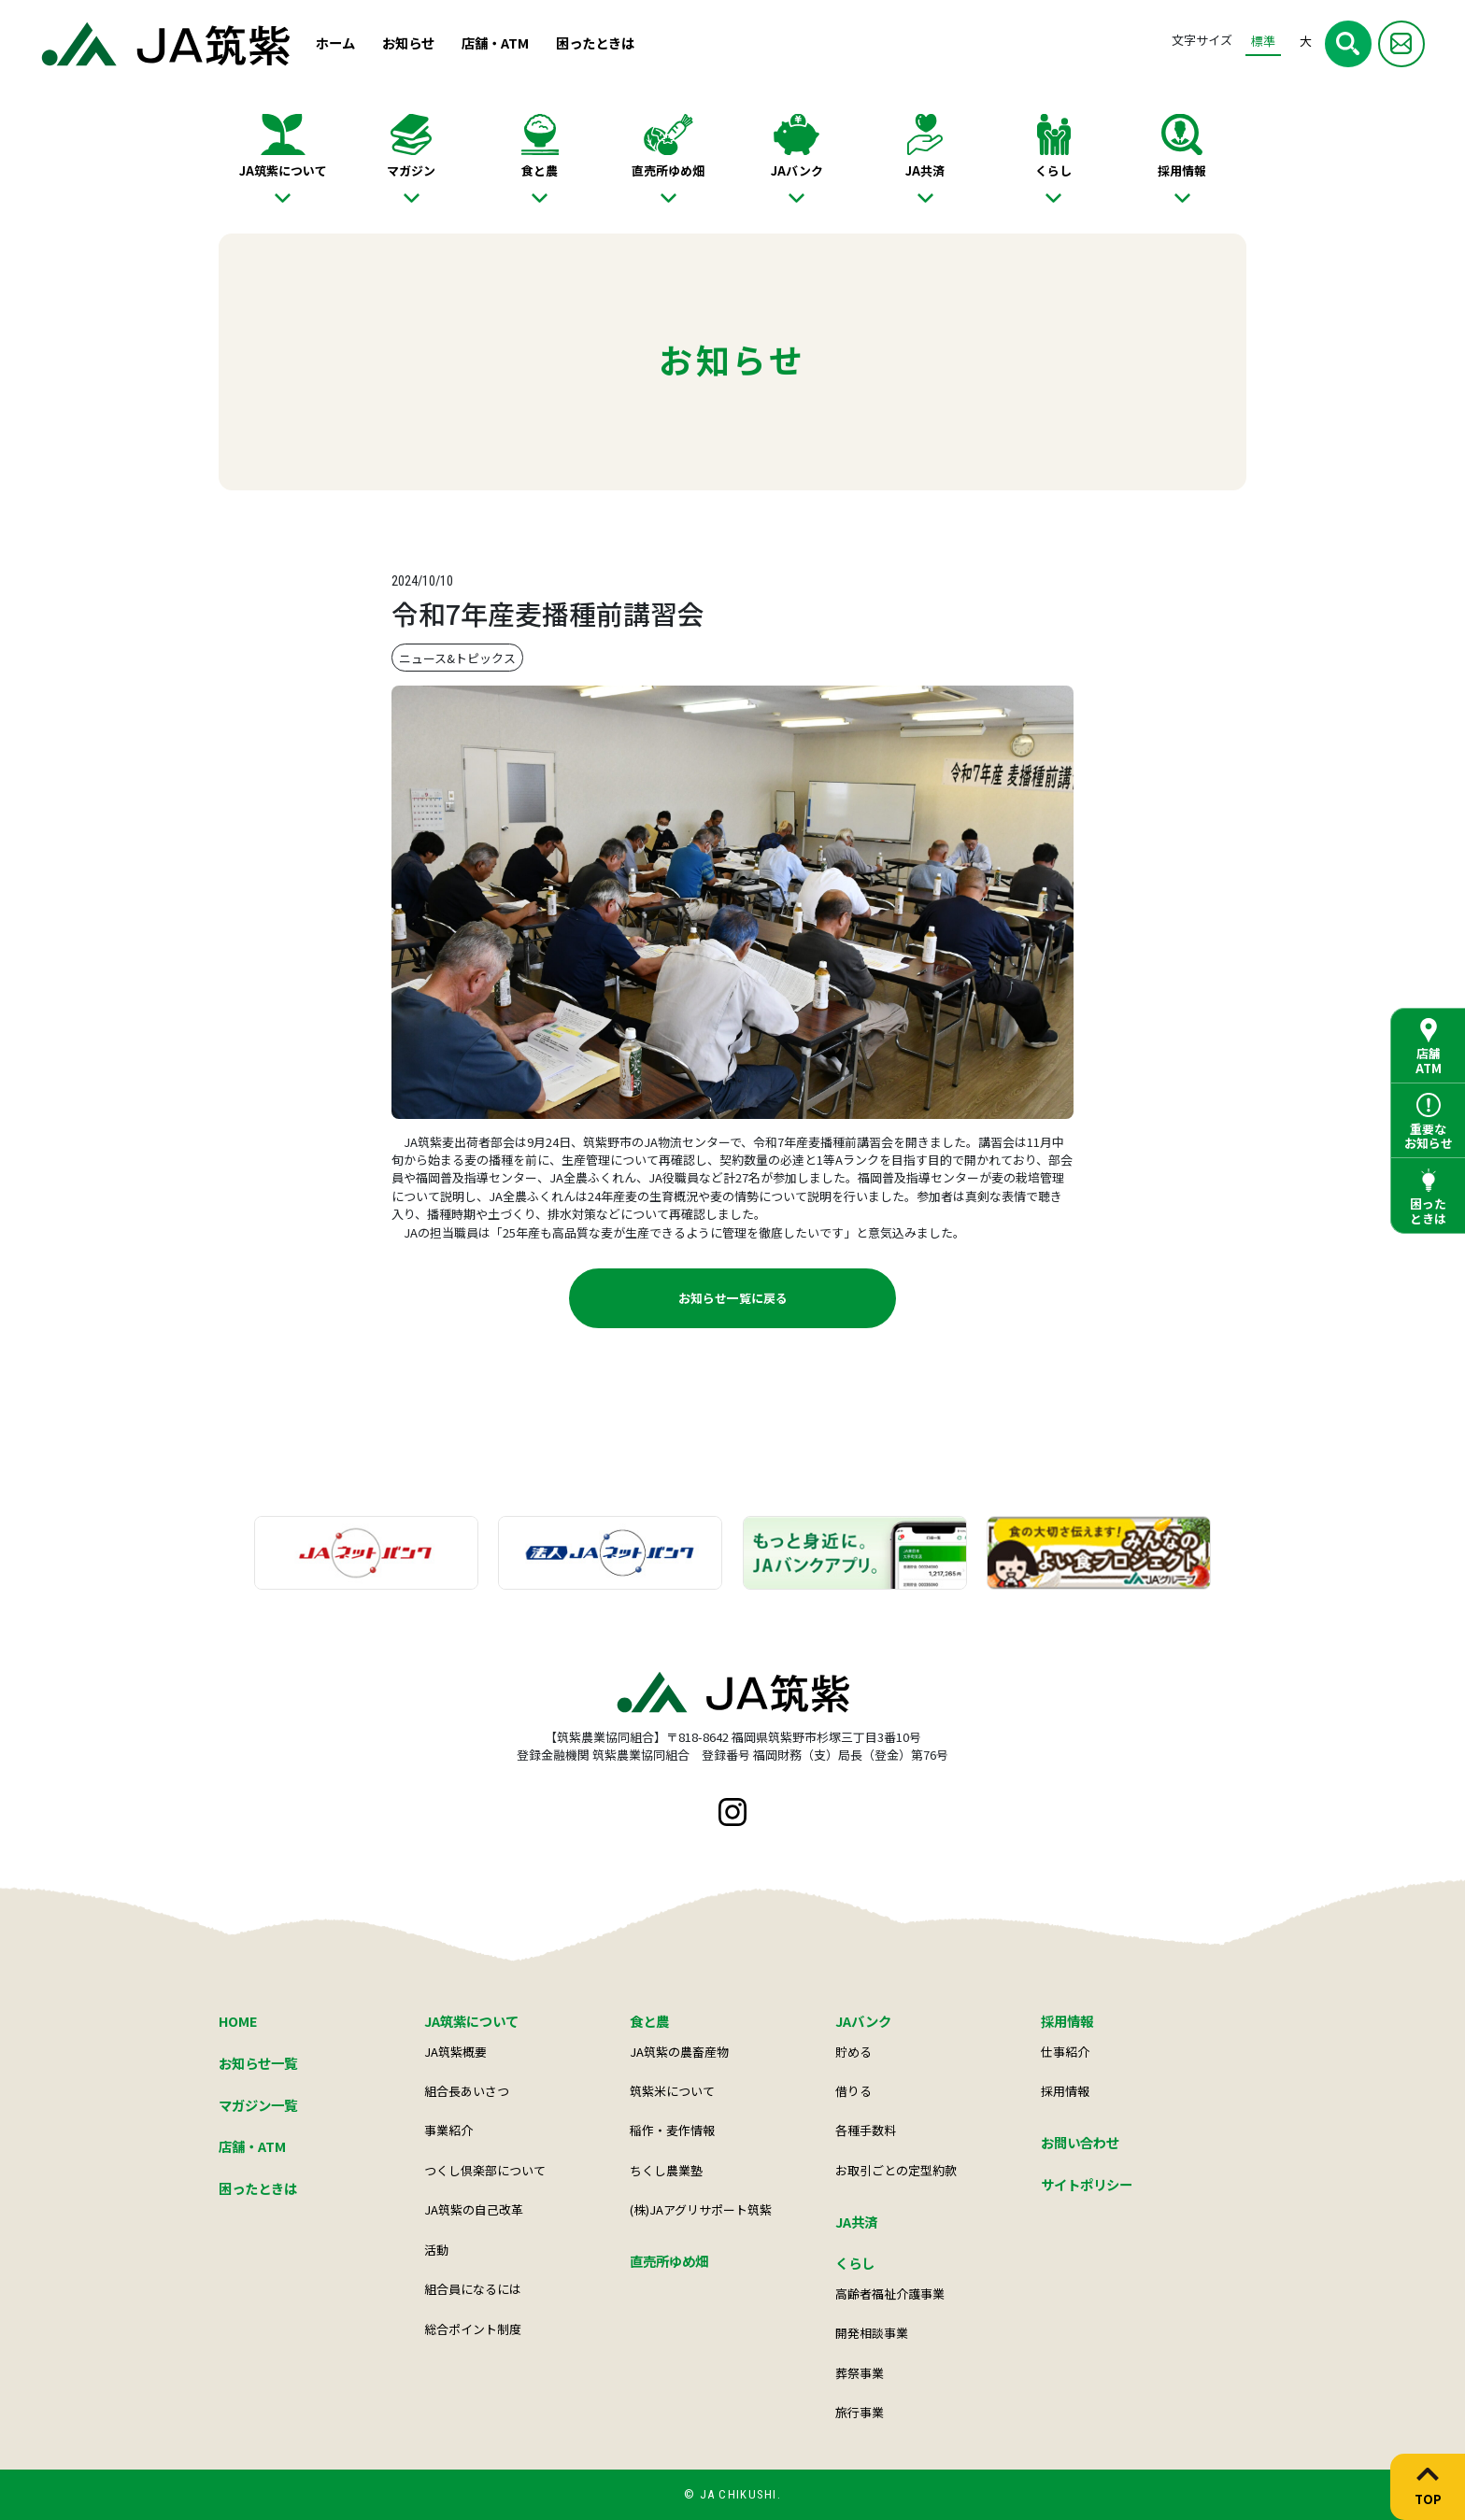 The width and height of the screenshot is (1465, 2520). I want to click on JA筑紫の自己改革, so click(473, 2209).